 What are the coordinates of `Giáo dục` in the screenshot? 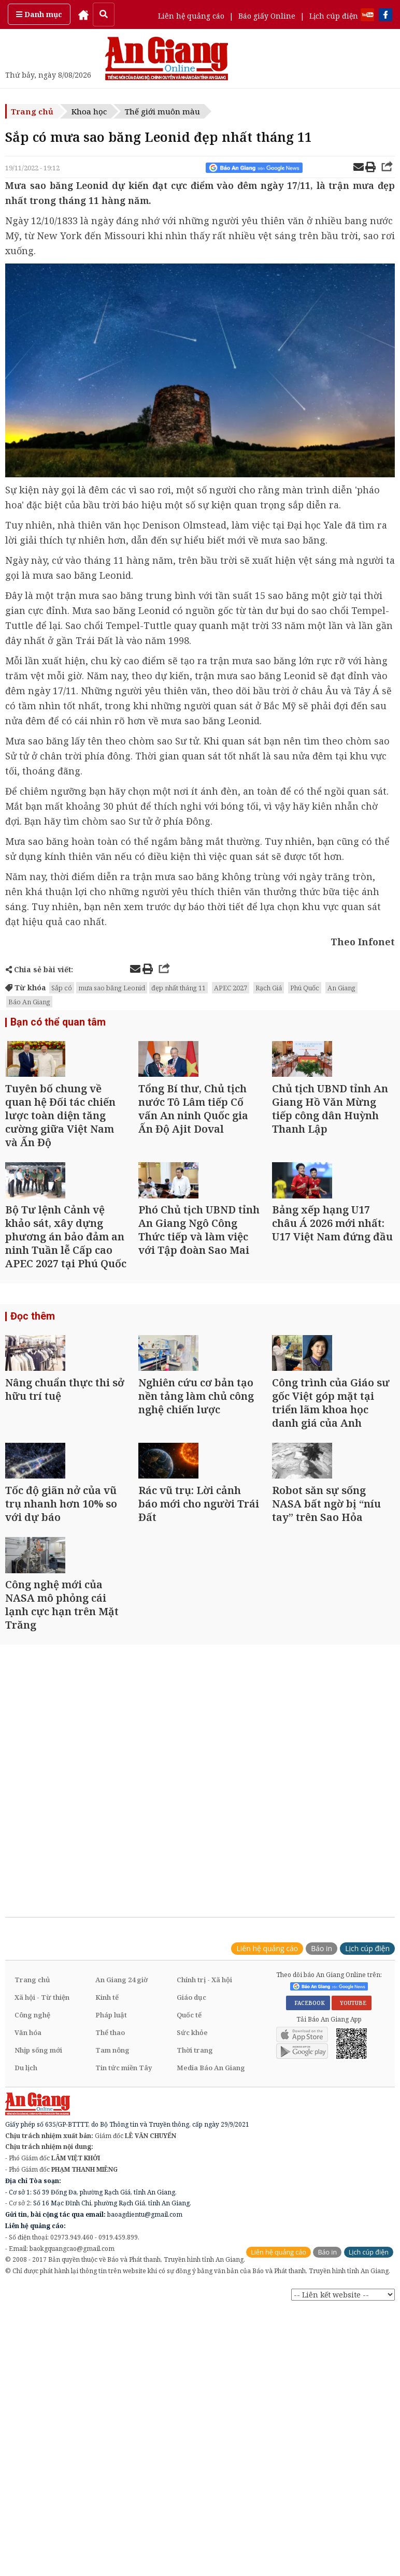 It's located at (191, 2191).